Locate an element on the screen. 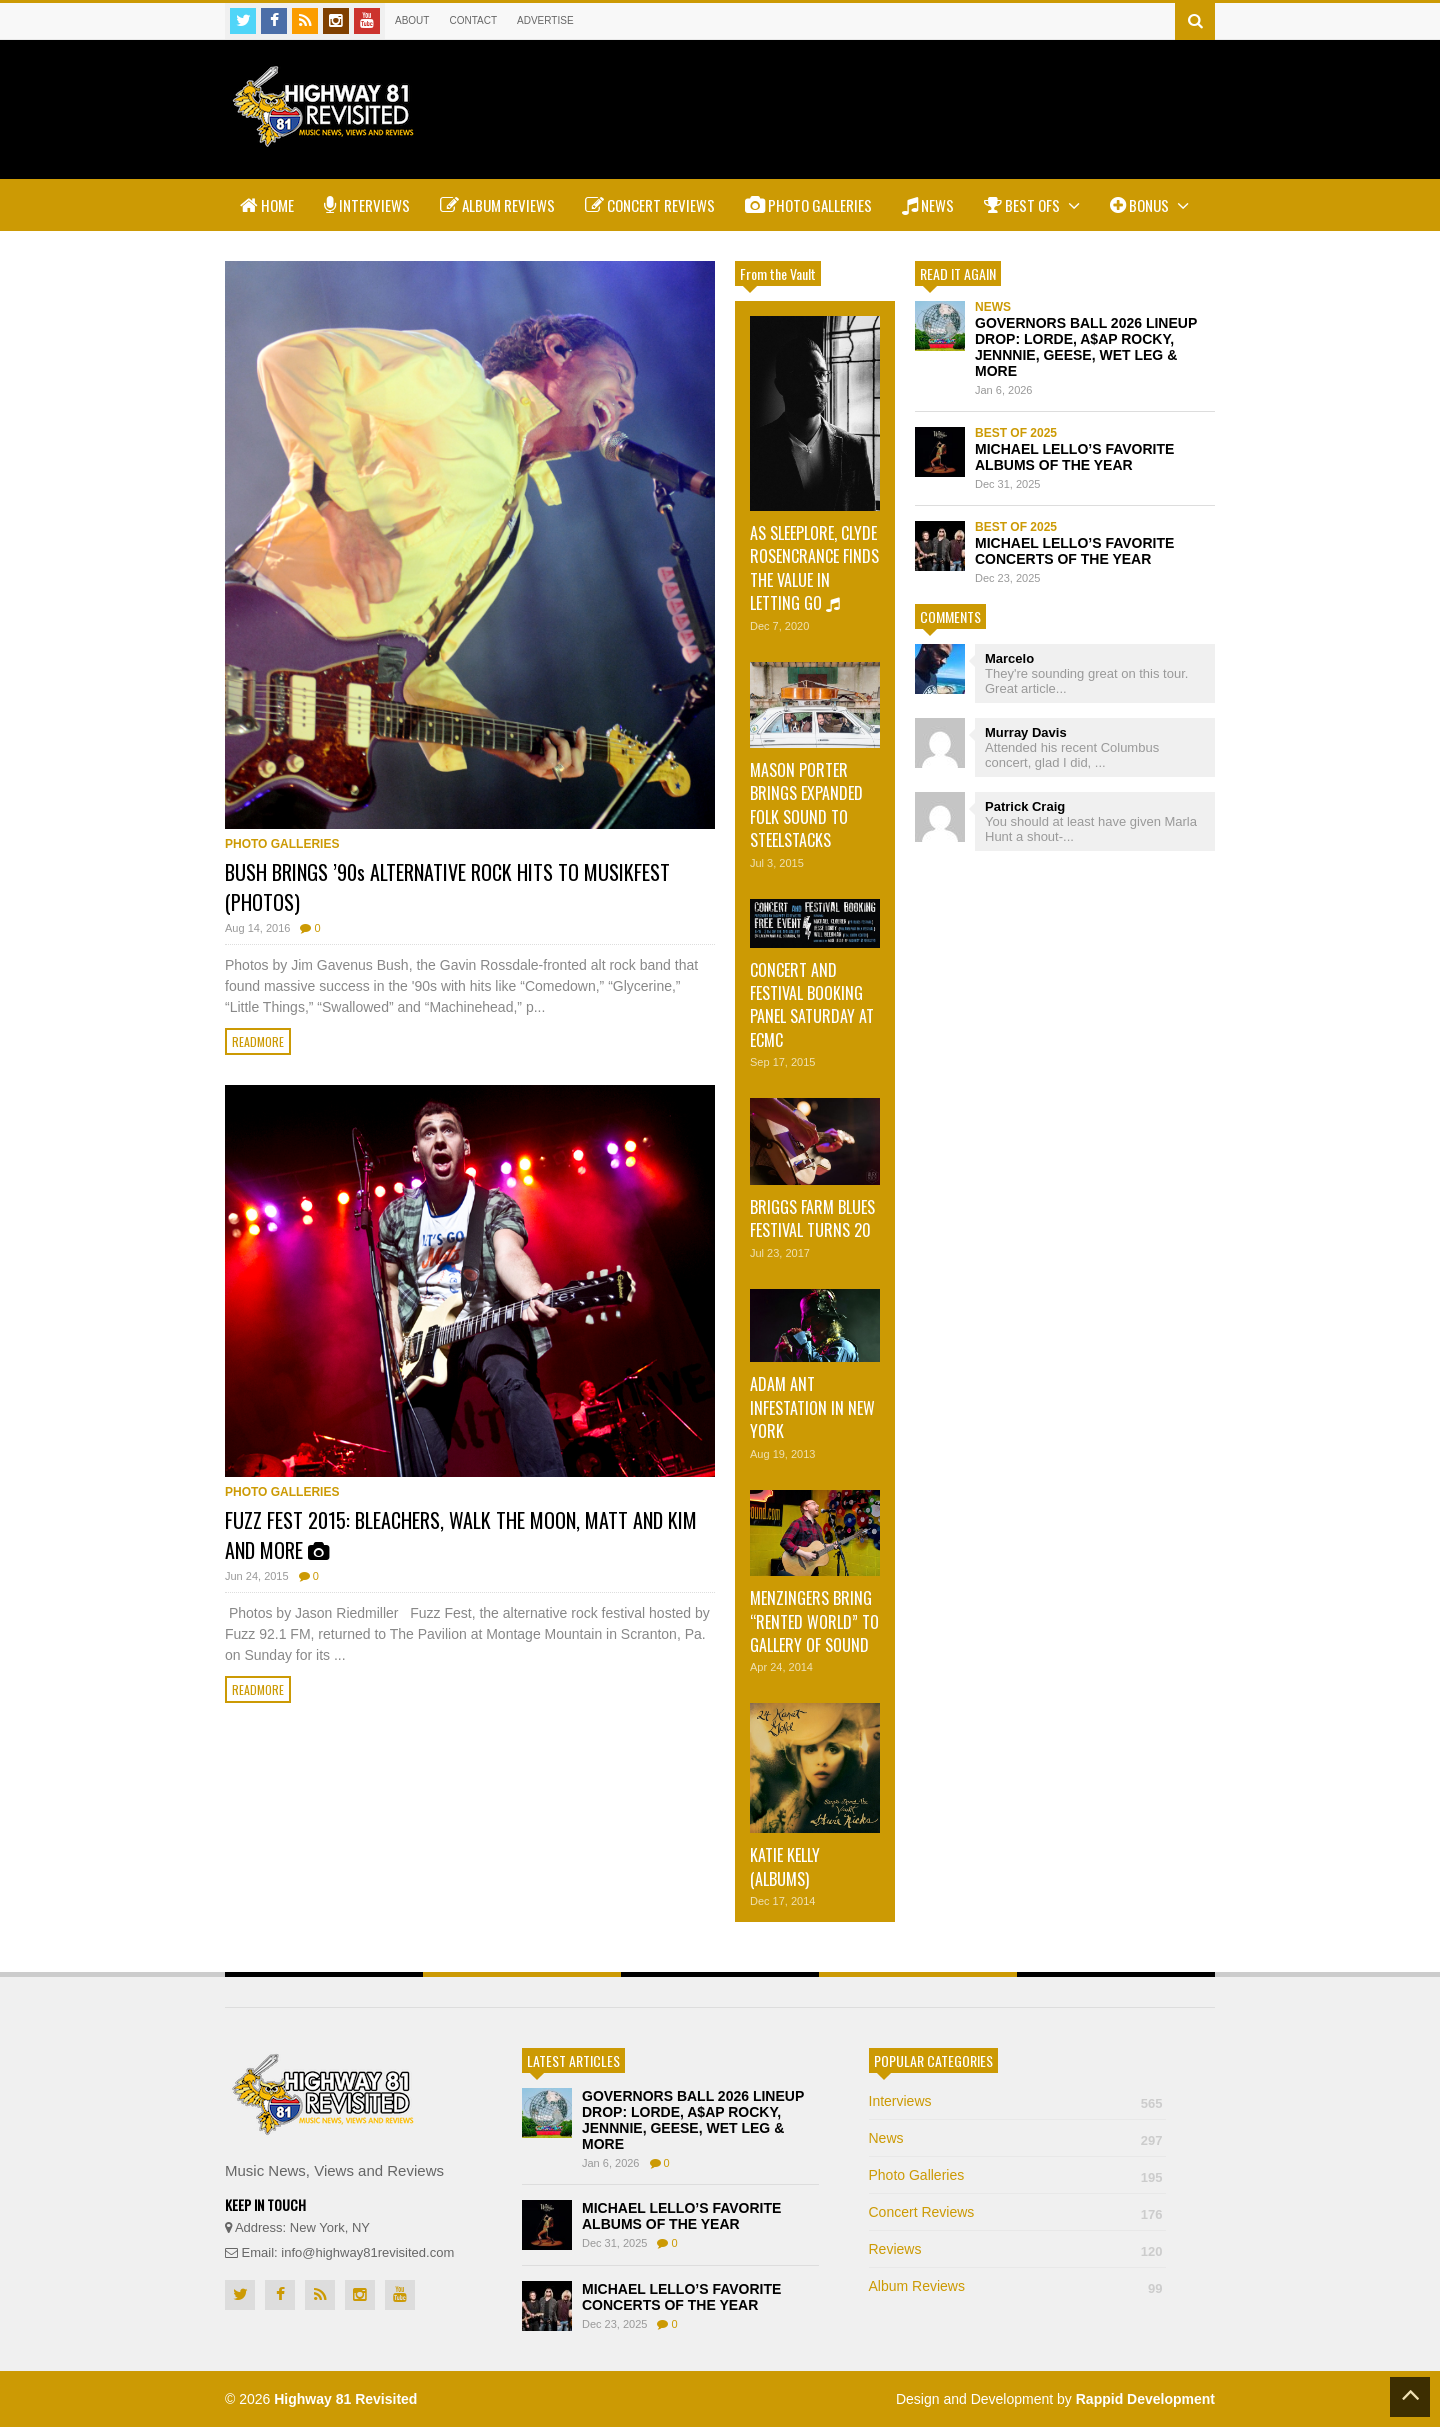 Image resolution: width=1440 pixels, height=2427 pixels. Reviews is located at coordinates (1017, 2249).